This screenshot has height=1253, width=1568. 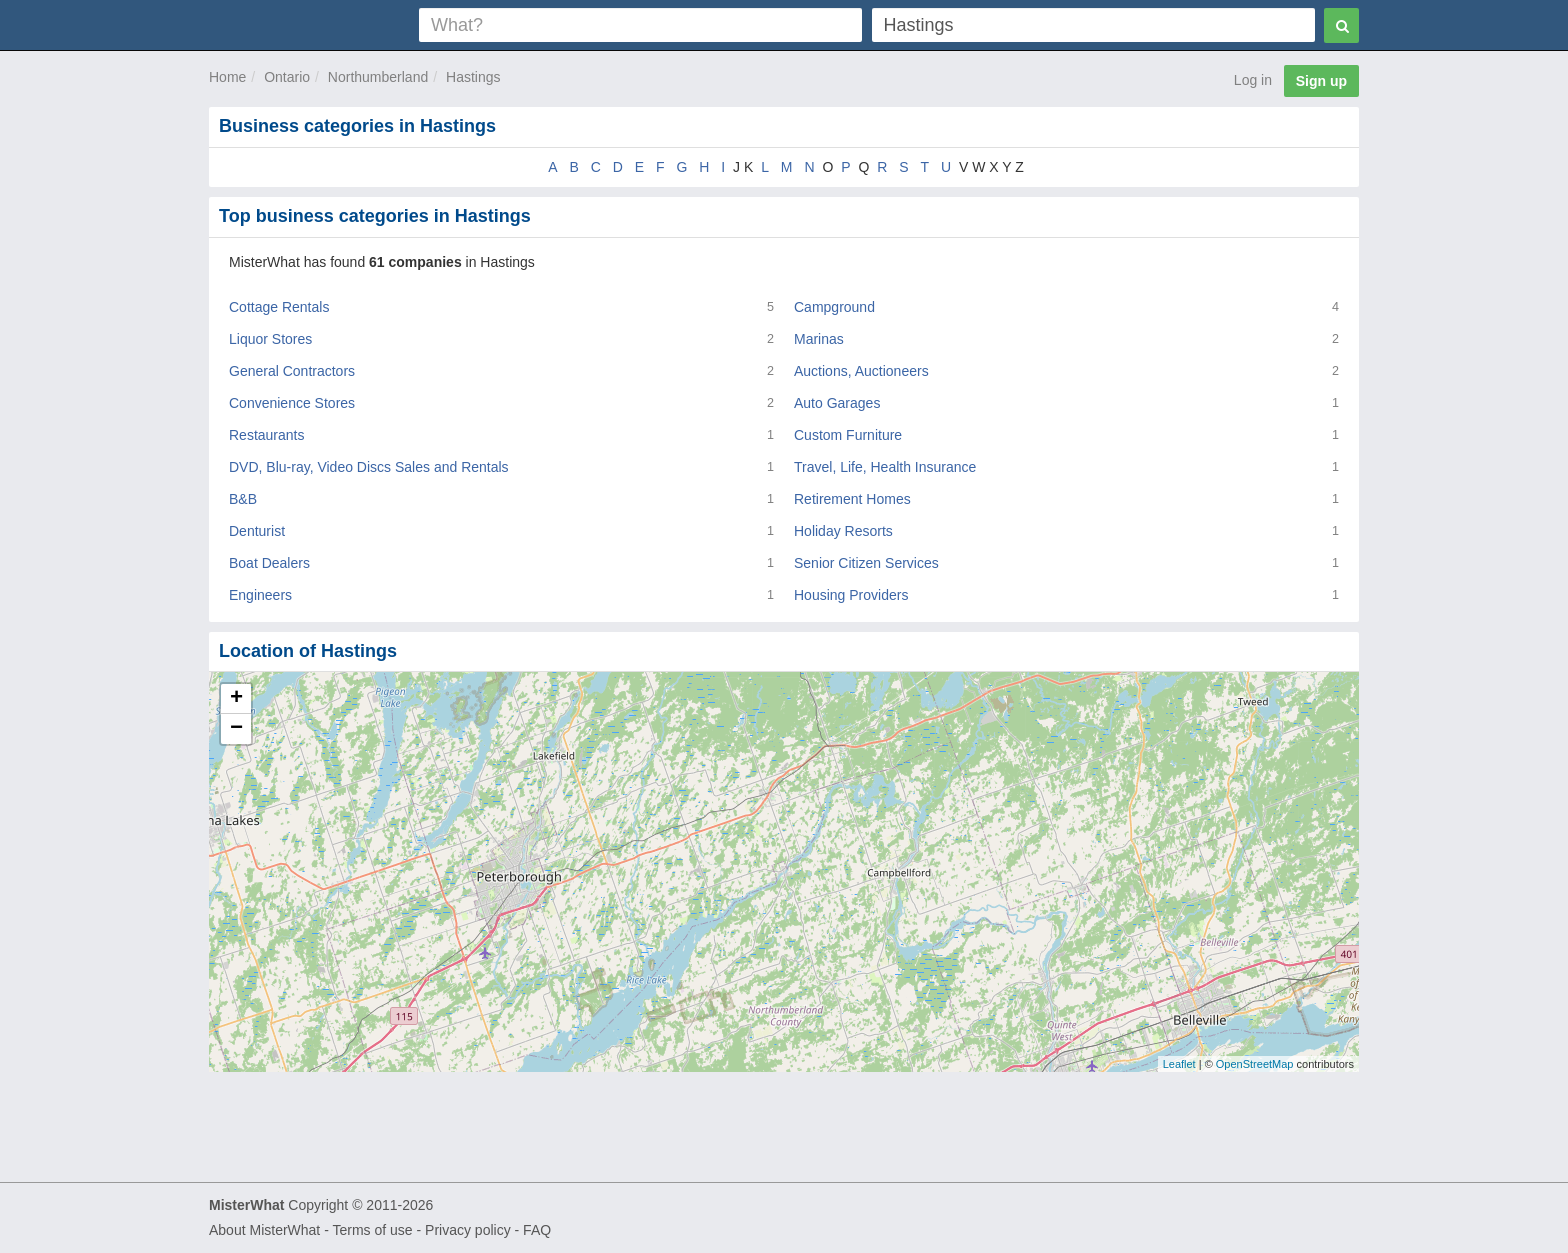 What do you see at coordinates (861, 371) in the screenshot?
I see `Auctions, Auctioneers` at bounding box center [861, 371].